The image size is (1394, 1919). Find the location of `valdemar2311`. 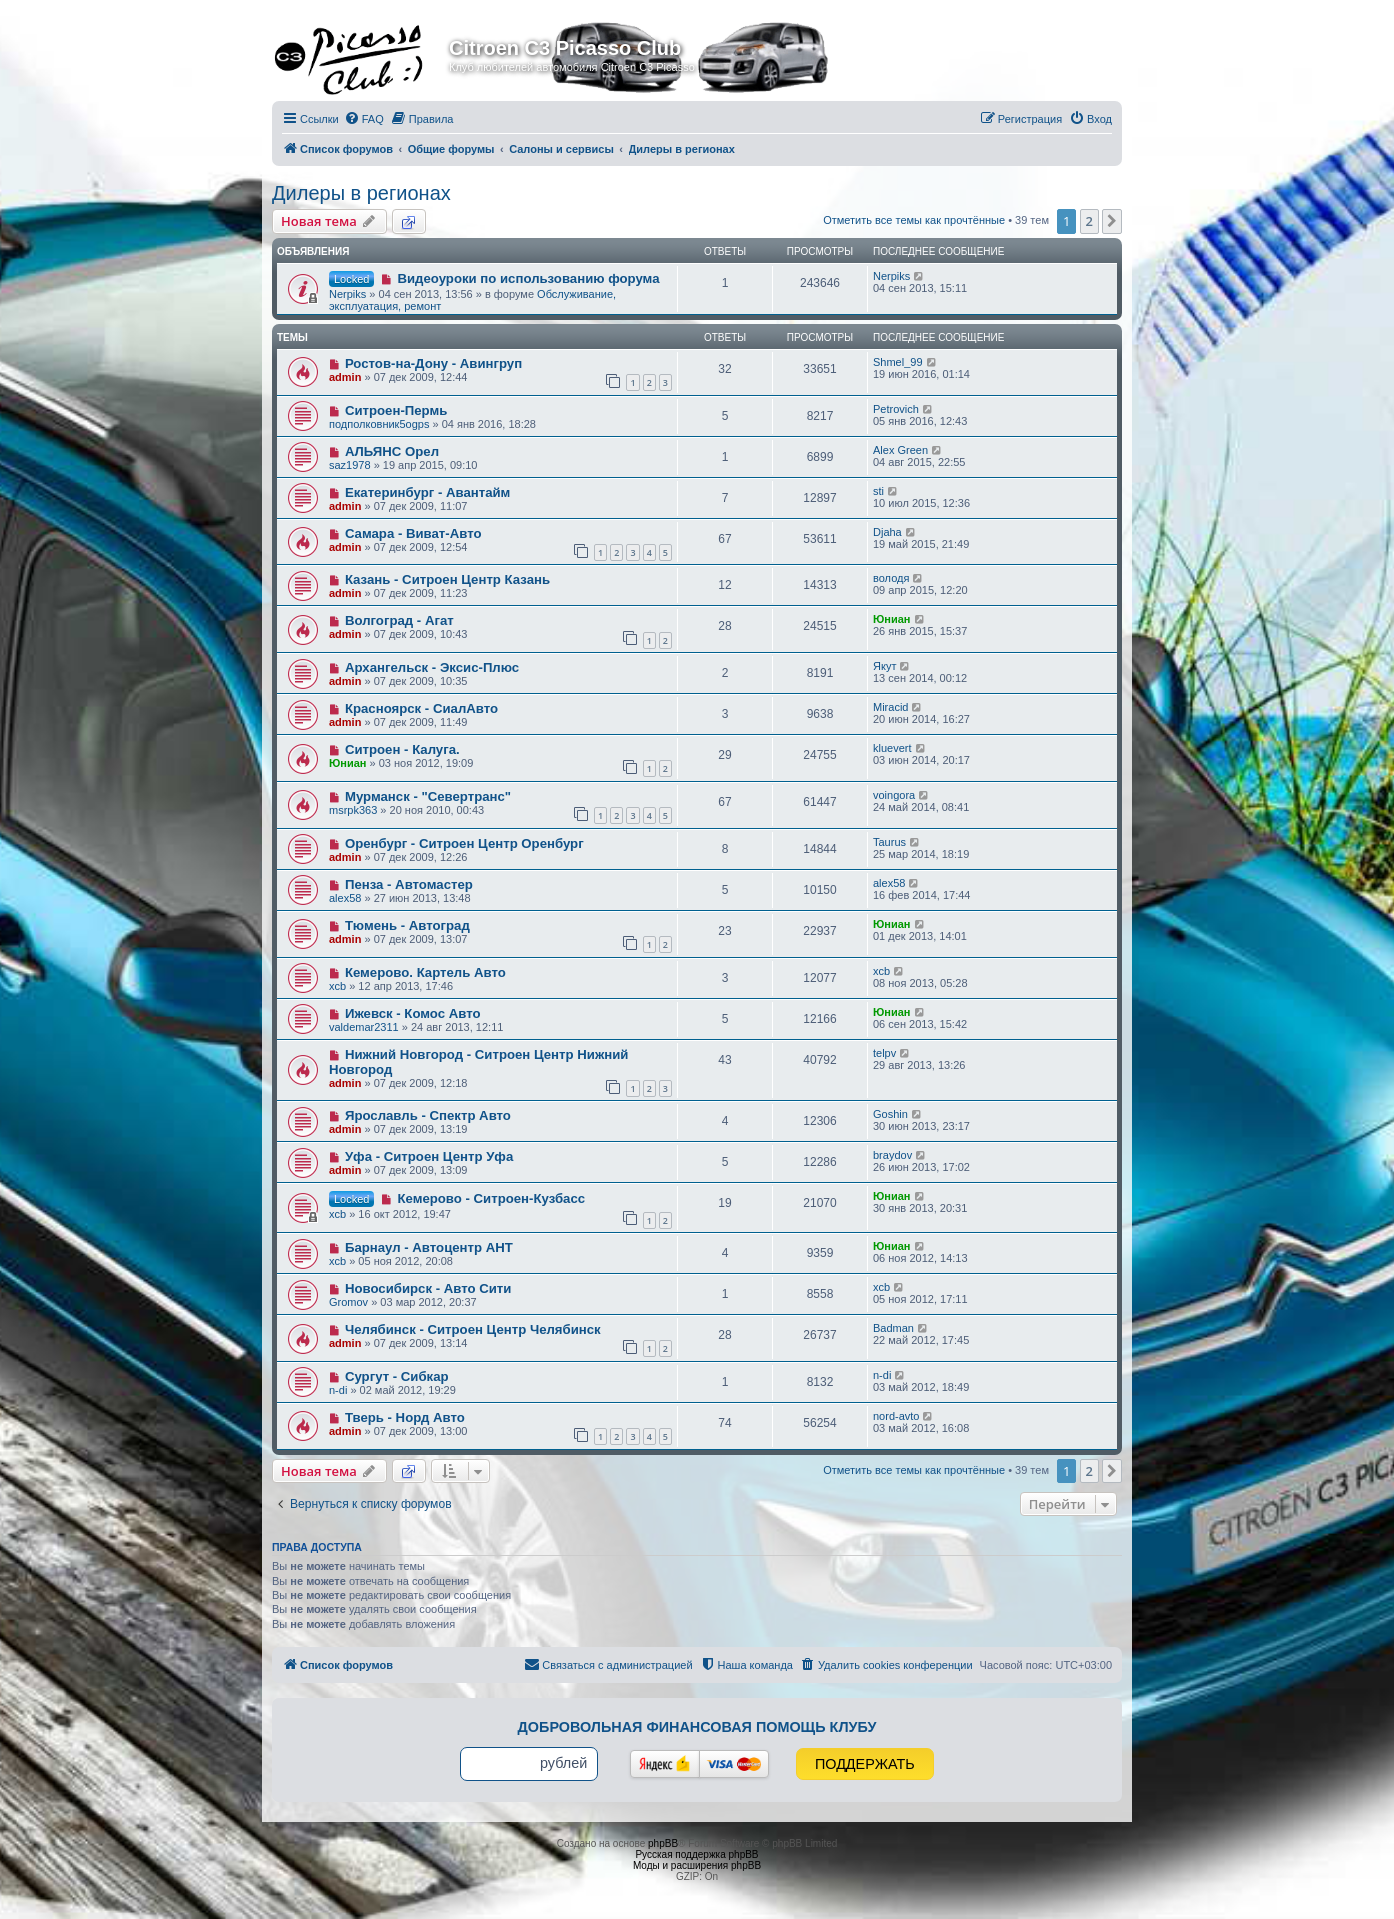

valdemar2311 is located at coordinates (364, 1027).